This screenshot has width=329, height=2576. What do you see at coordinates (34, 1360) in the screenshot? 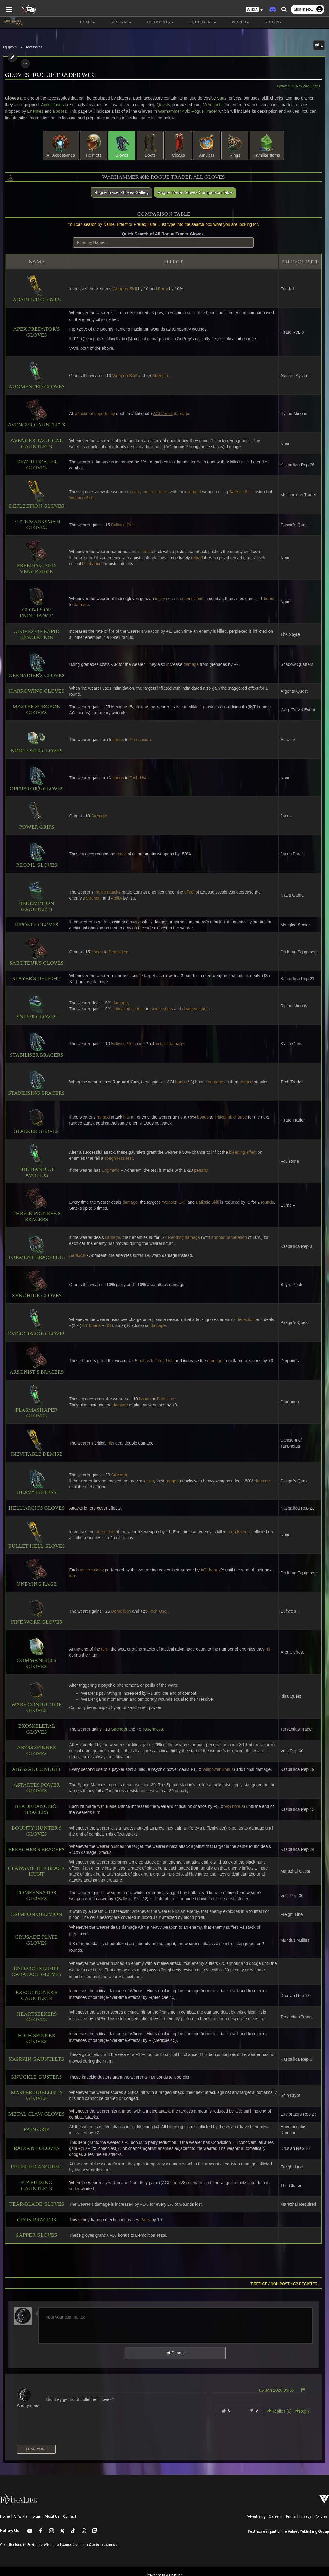
I see `Arsonist's Bracers` at bounding box center [34, 1360].